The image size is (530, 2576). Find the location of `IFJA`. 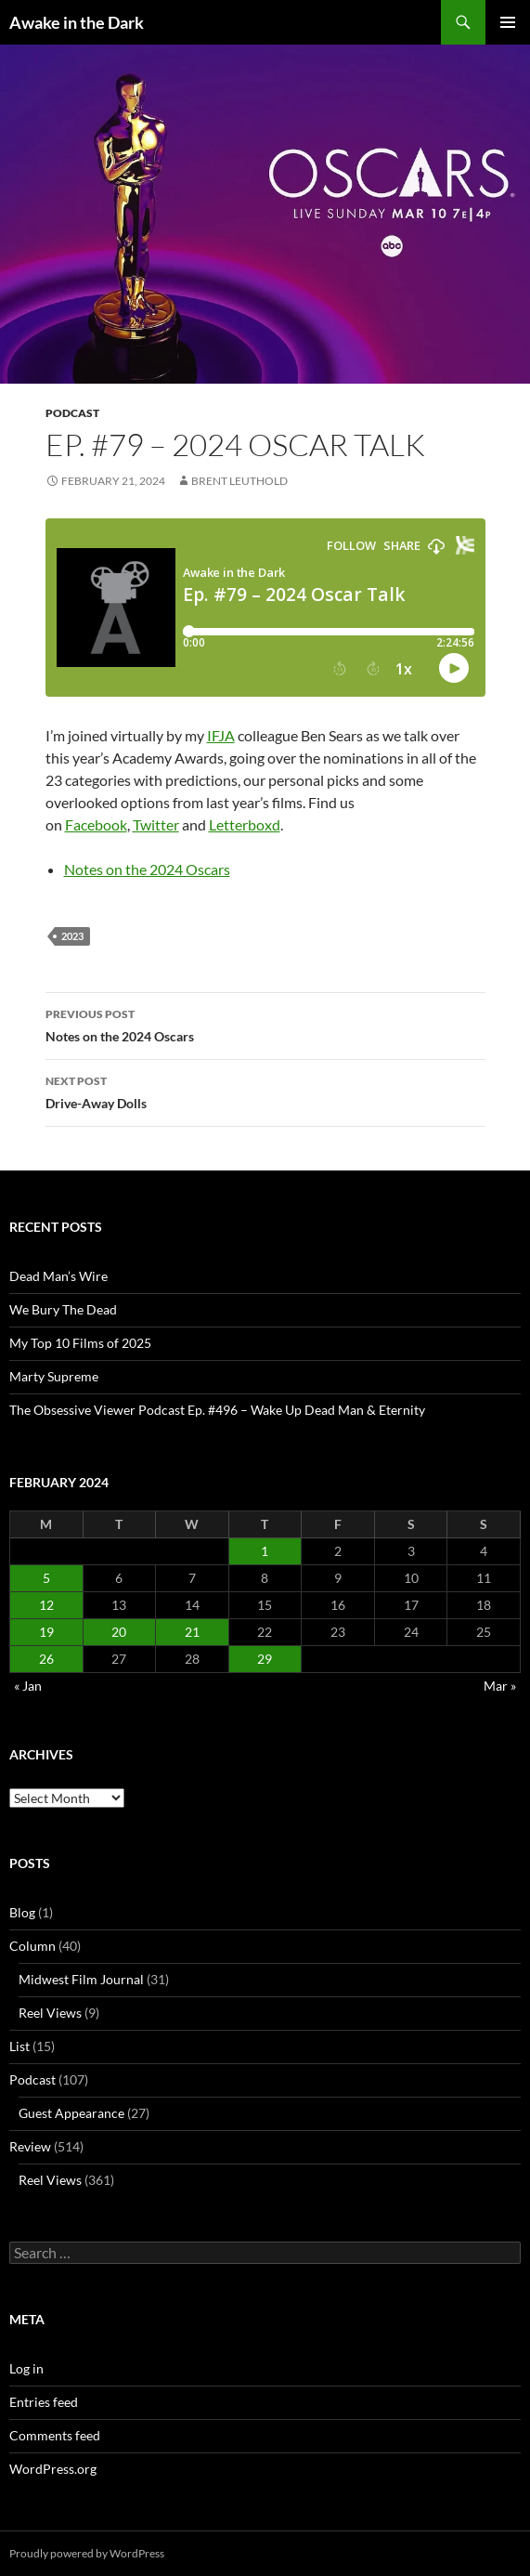

IFJA is located at coordinates (221, 735).